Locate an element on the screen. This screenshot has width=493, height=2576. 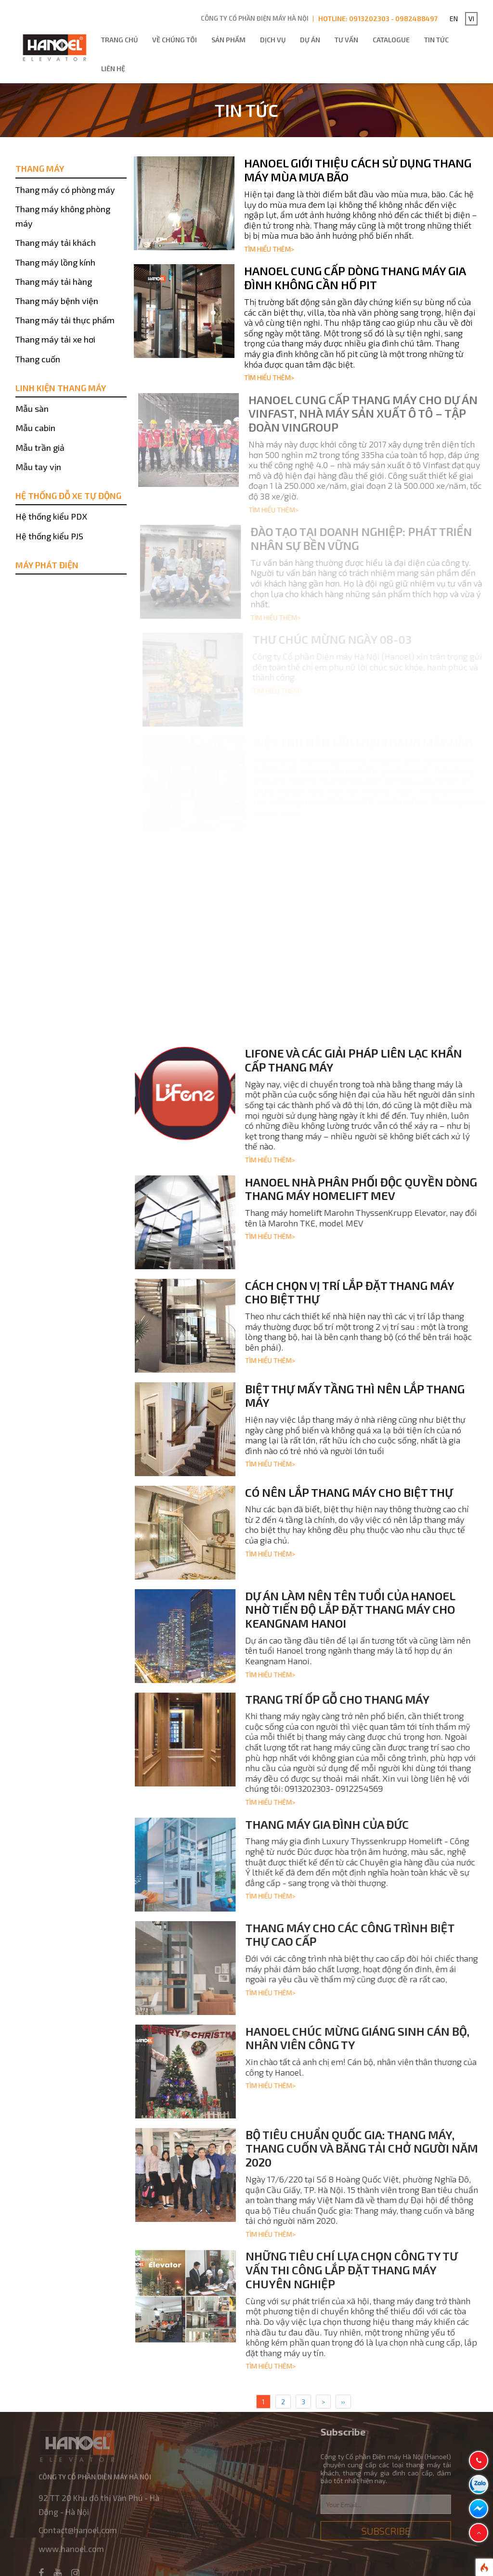
Trang chủ is located at coordinates (119, 40).